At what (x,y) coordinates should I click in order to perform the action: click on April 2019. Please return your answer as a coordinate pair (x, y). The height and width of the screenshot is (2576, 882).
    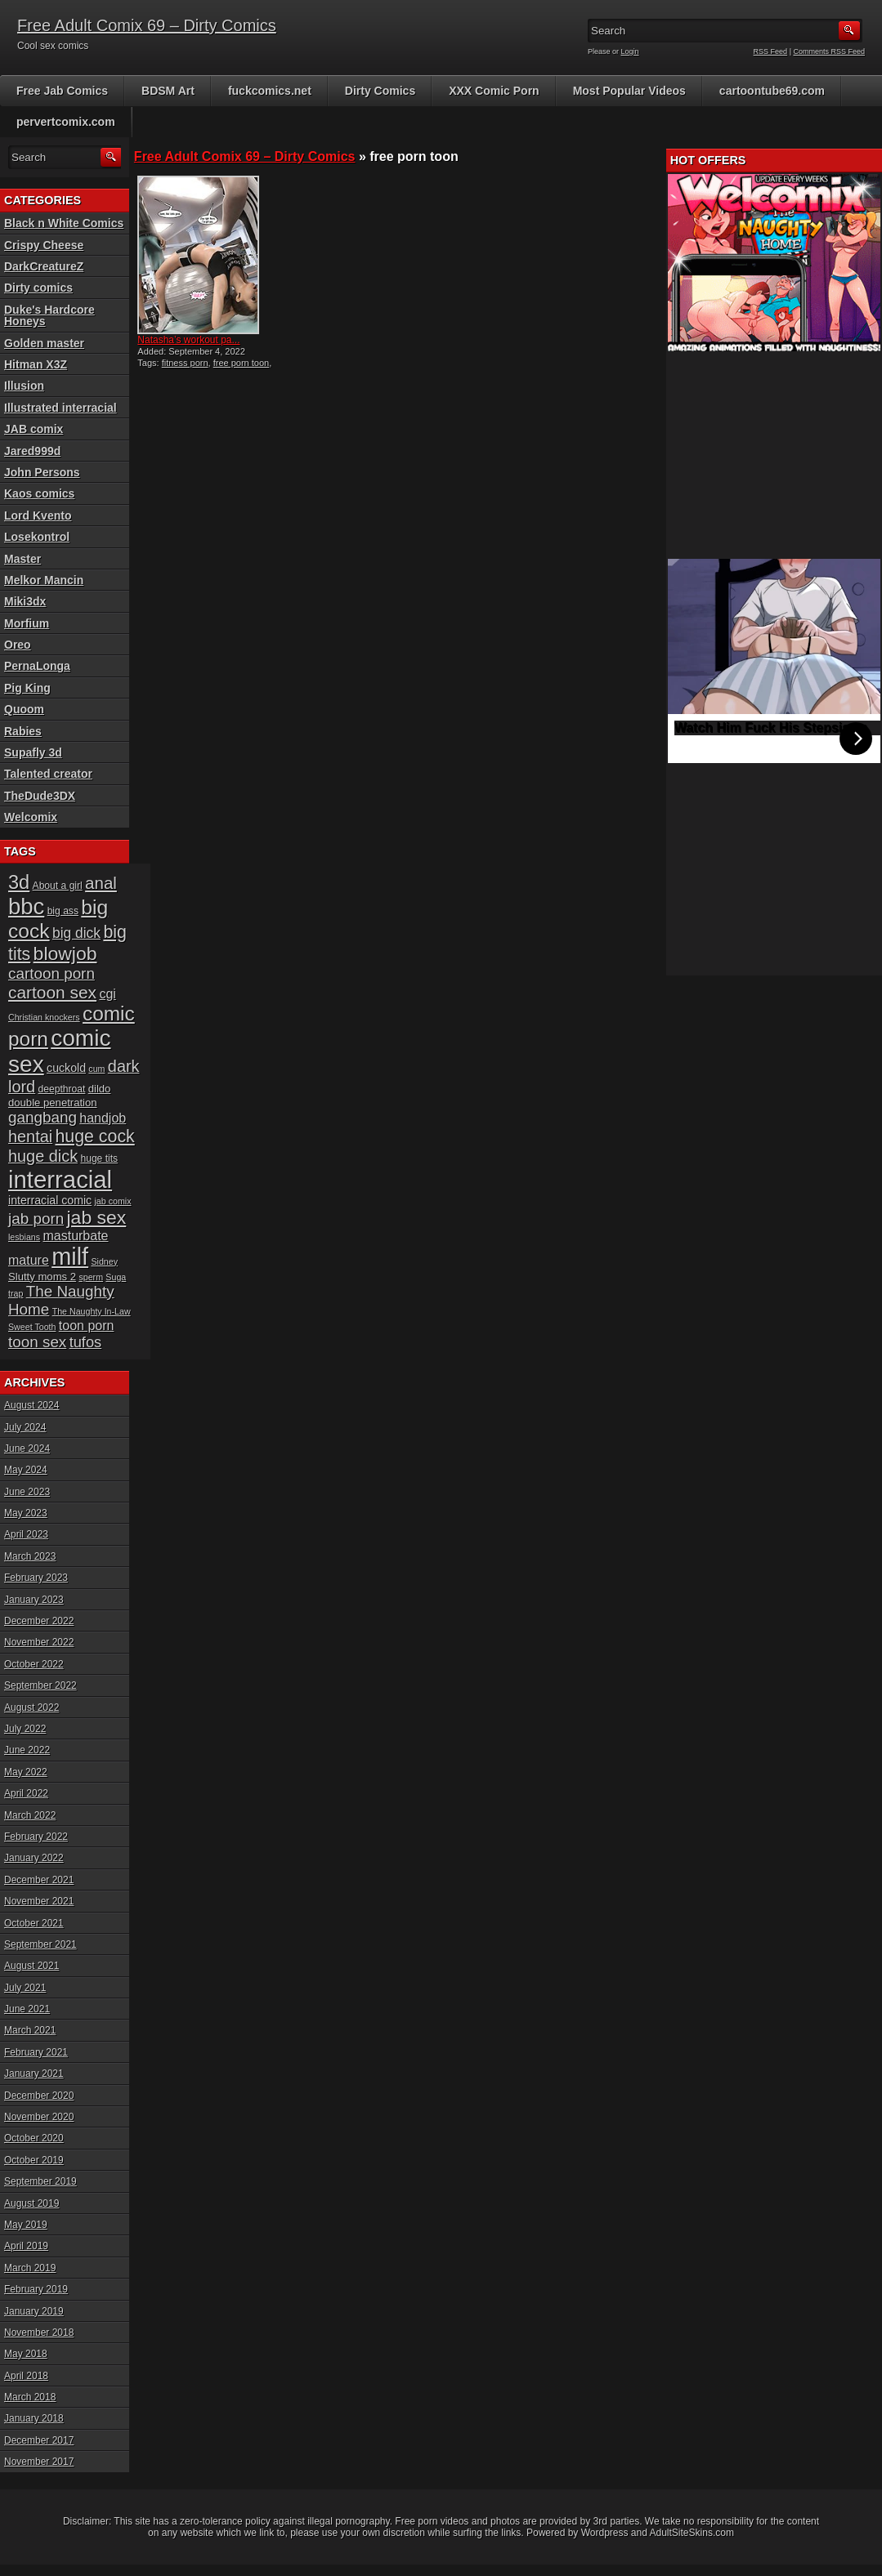
    Looking at the image, I should click on (26, 2246).